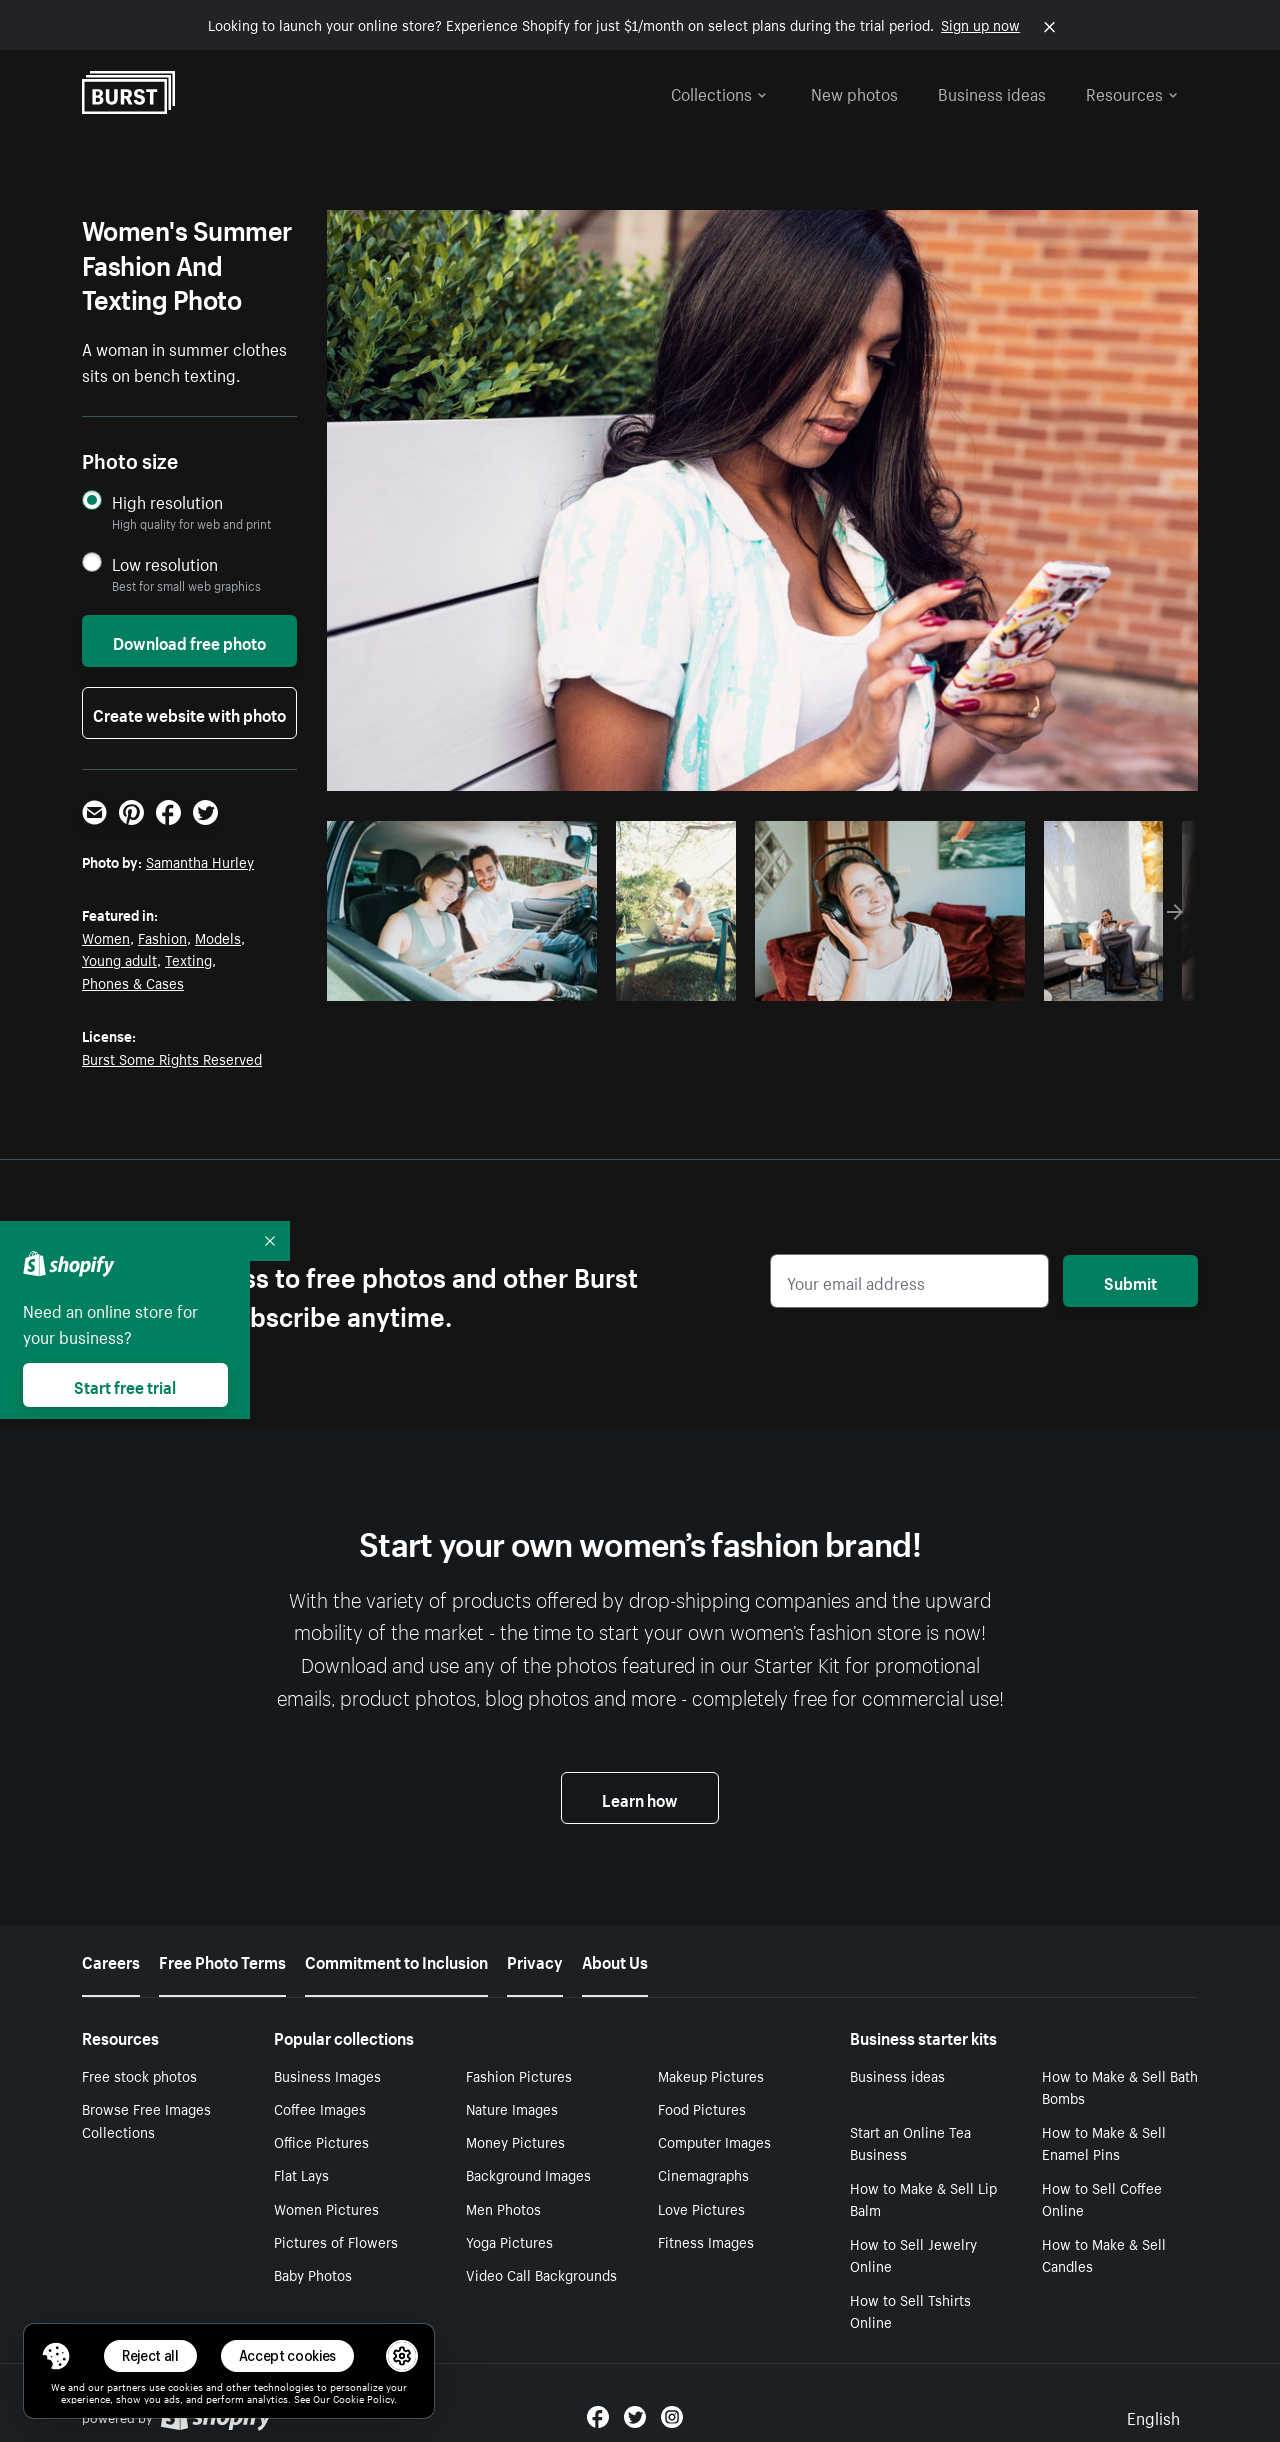  What do you see at coordinates (326, 2208) in the screenshot?
I see `Women Pictures` at bounding box center [326, 2208].